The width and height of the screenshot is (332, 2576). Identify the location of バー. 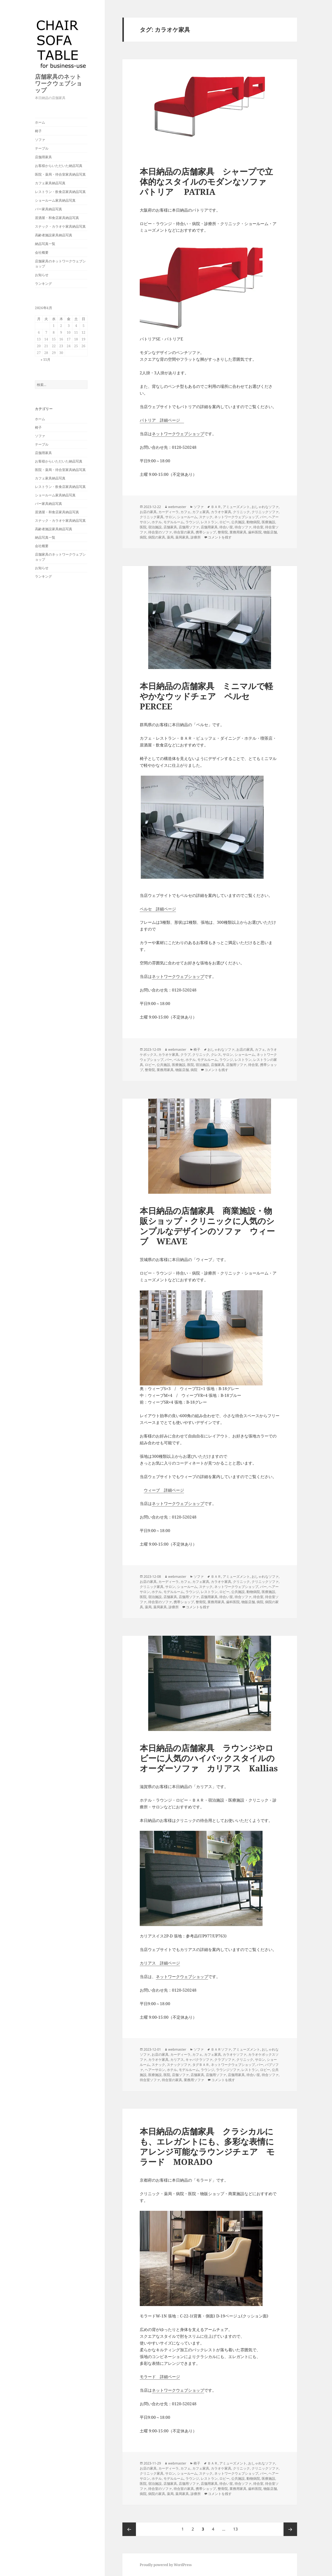
(263, 517).